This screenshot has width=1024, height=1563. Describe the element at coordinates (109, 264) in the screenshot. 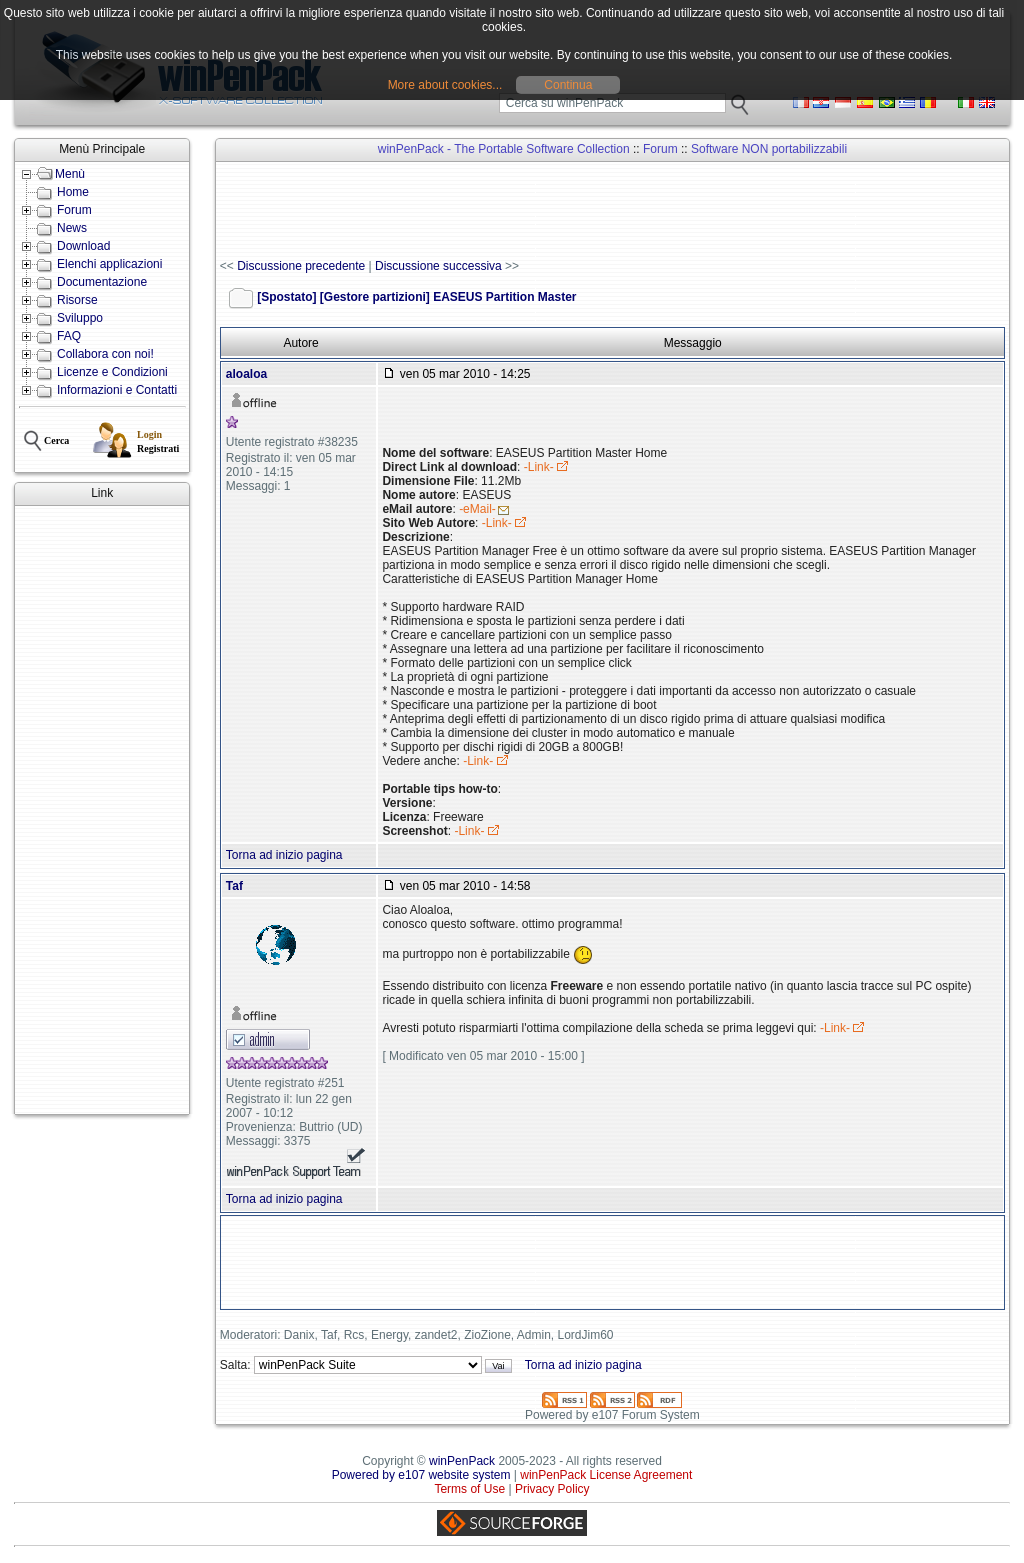

I see `Elenchi applicazioni` at that location.